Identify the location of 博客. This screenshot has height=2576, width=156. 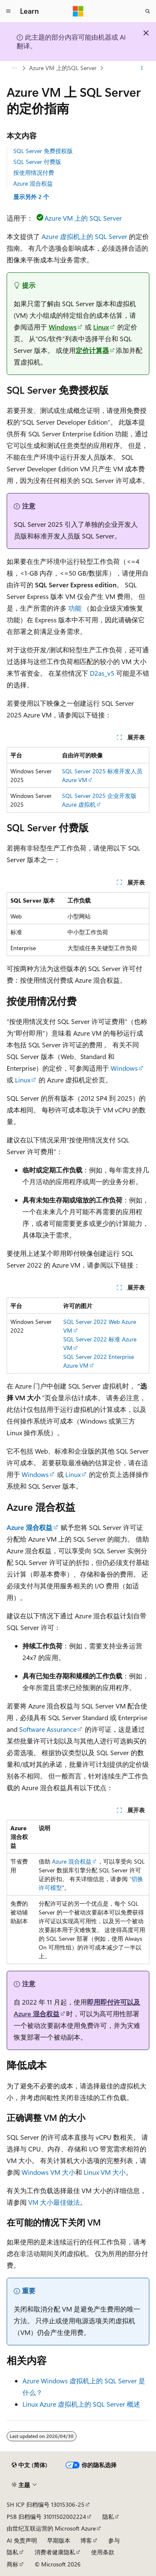
(86, 2540).